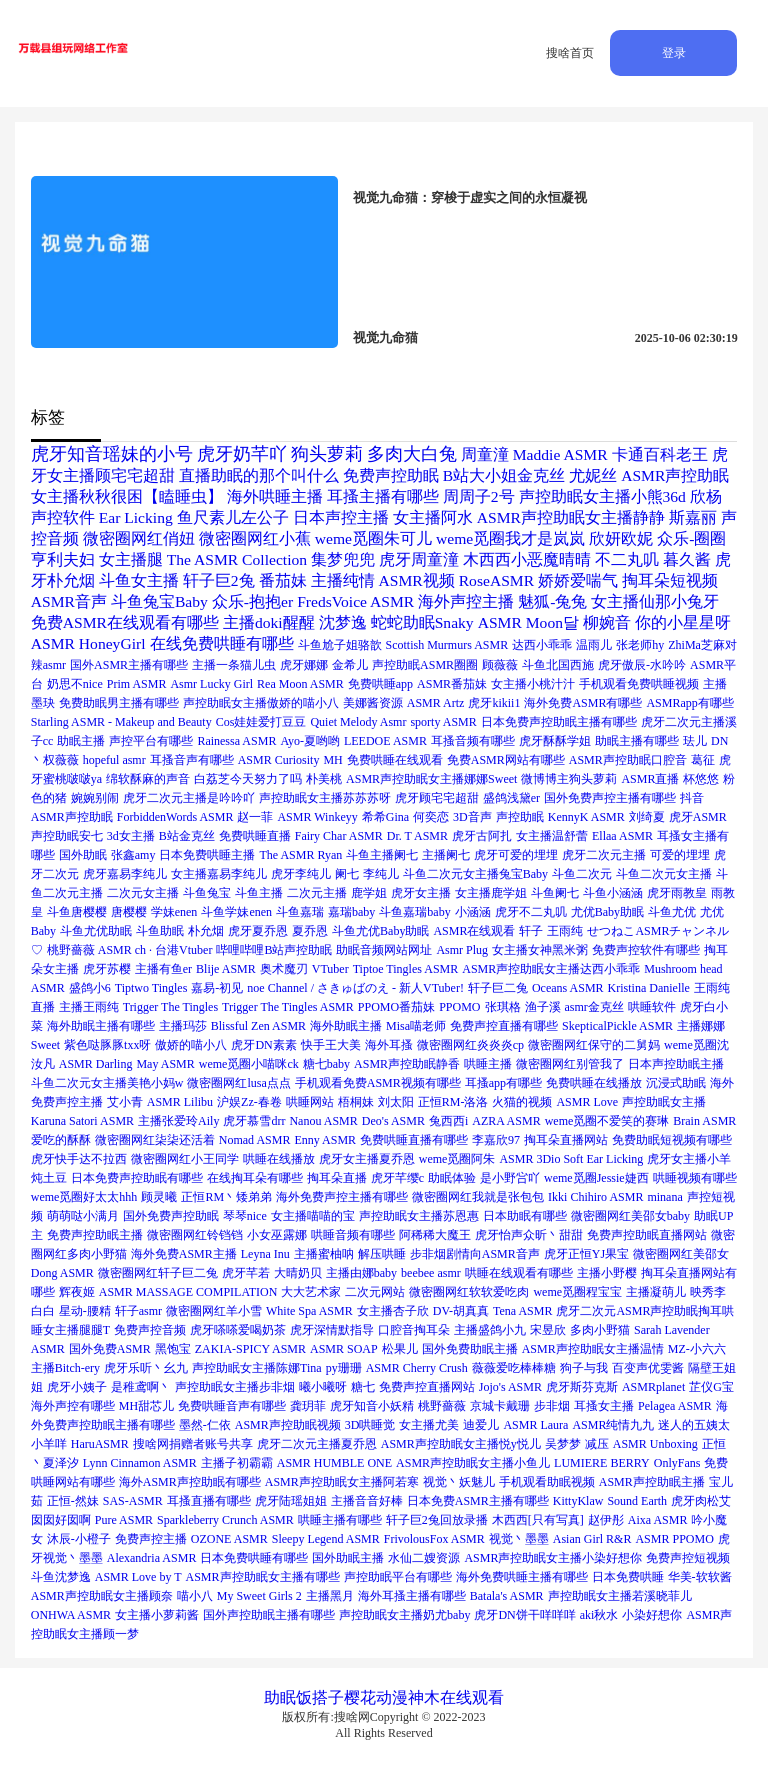 The width and height of the screenshot is (768, 1771). I want to click on 虎牙李纯儿 [虎牙李纯儿 (1个项目)], so click(301, 874).